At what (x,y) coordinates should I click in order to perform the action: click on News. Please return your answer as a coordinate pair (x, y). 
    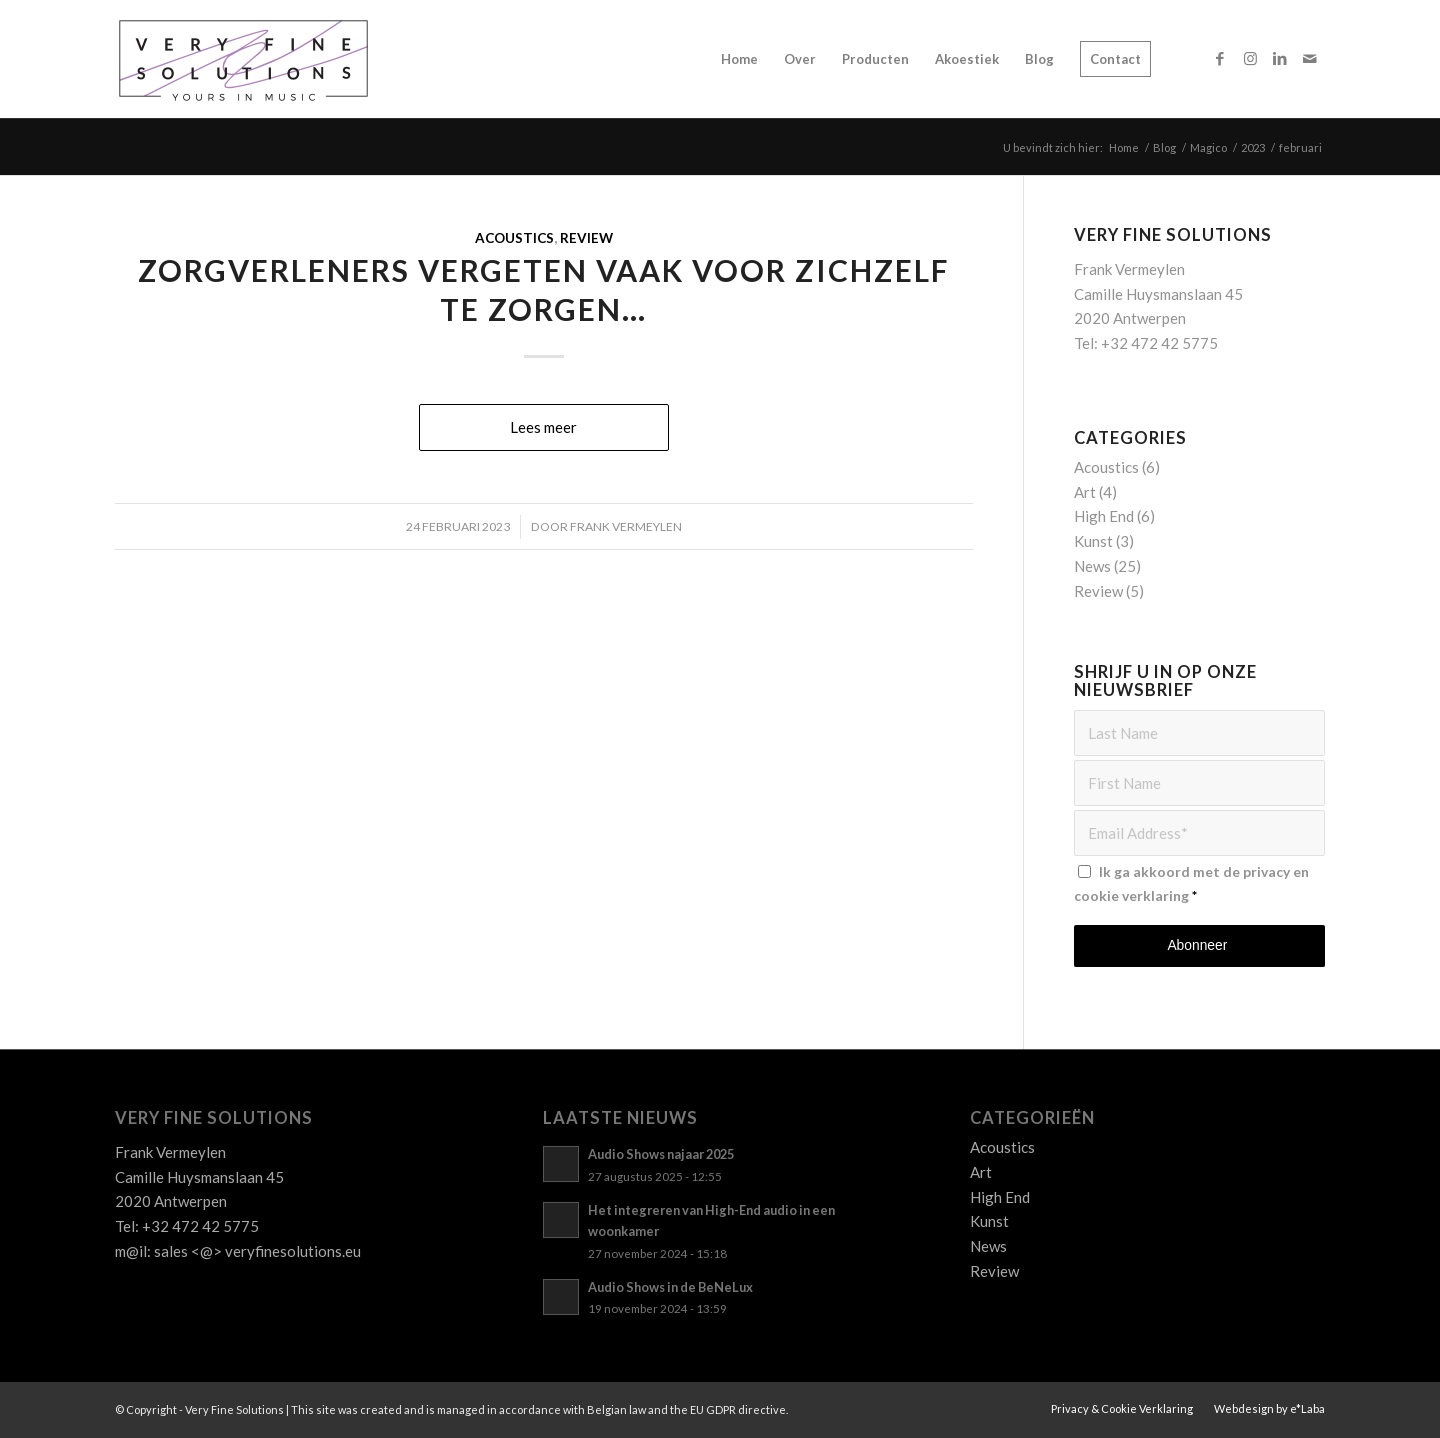
    Looking at the image, I should click on (1092, 566).